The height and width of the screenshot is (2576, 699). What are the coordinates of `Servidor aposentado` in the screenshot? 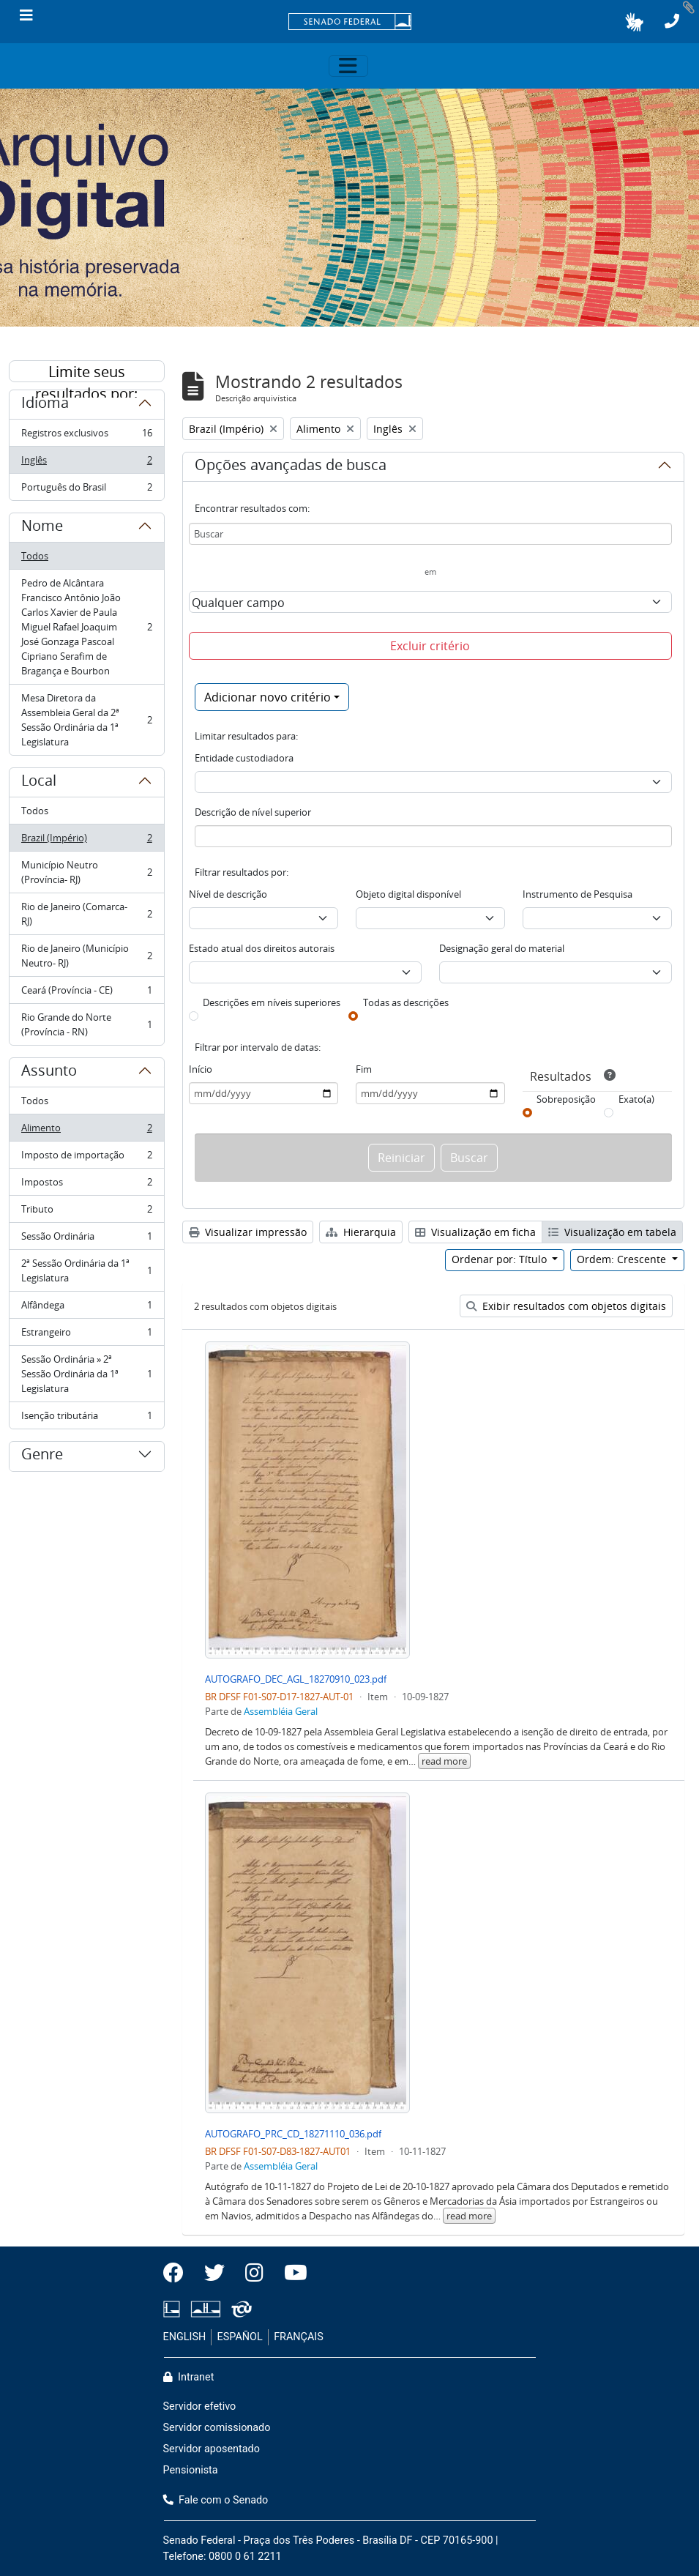 It's located at (211, 2449).